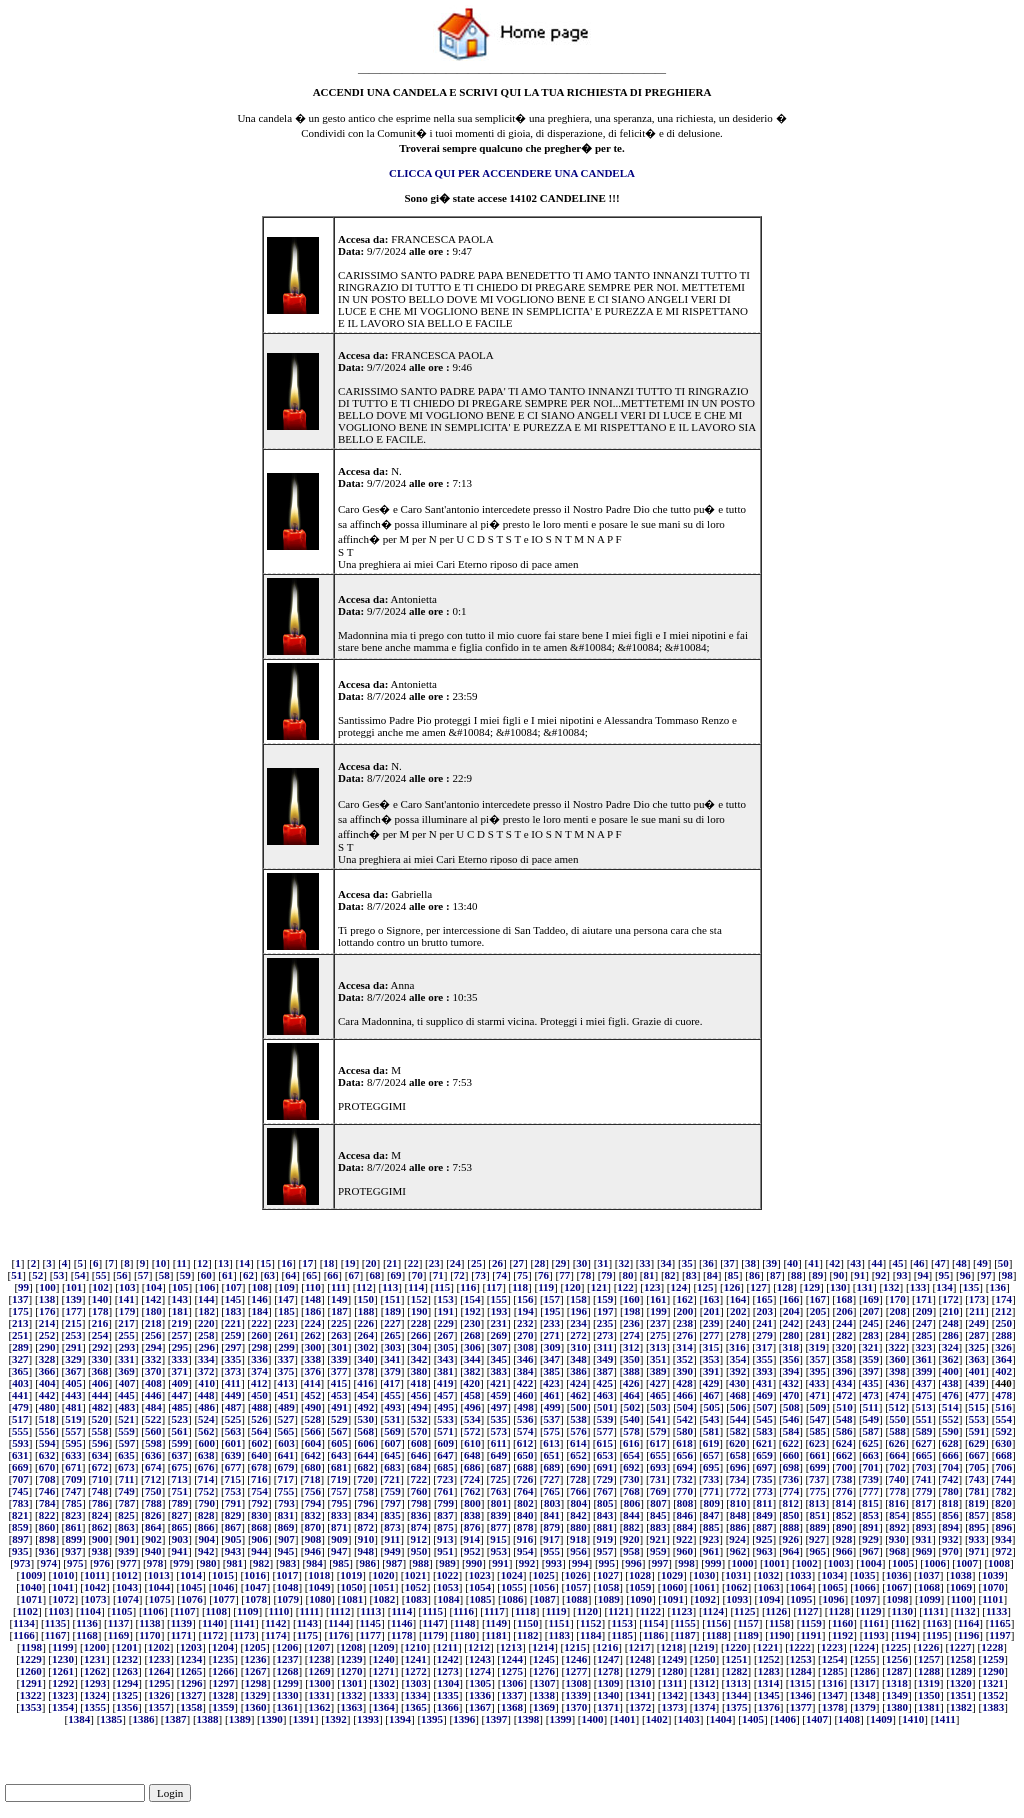 This screenshot has height=1818, width=1024. I want to click on 364, so click(1003, 1359).